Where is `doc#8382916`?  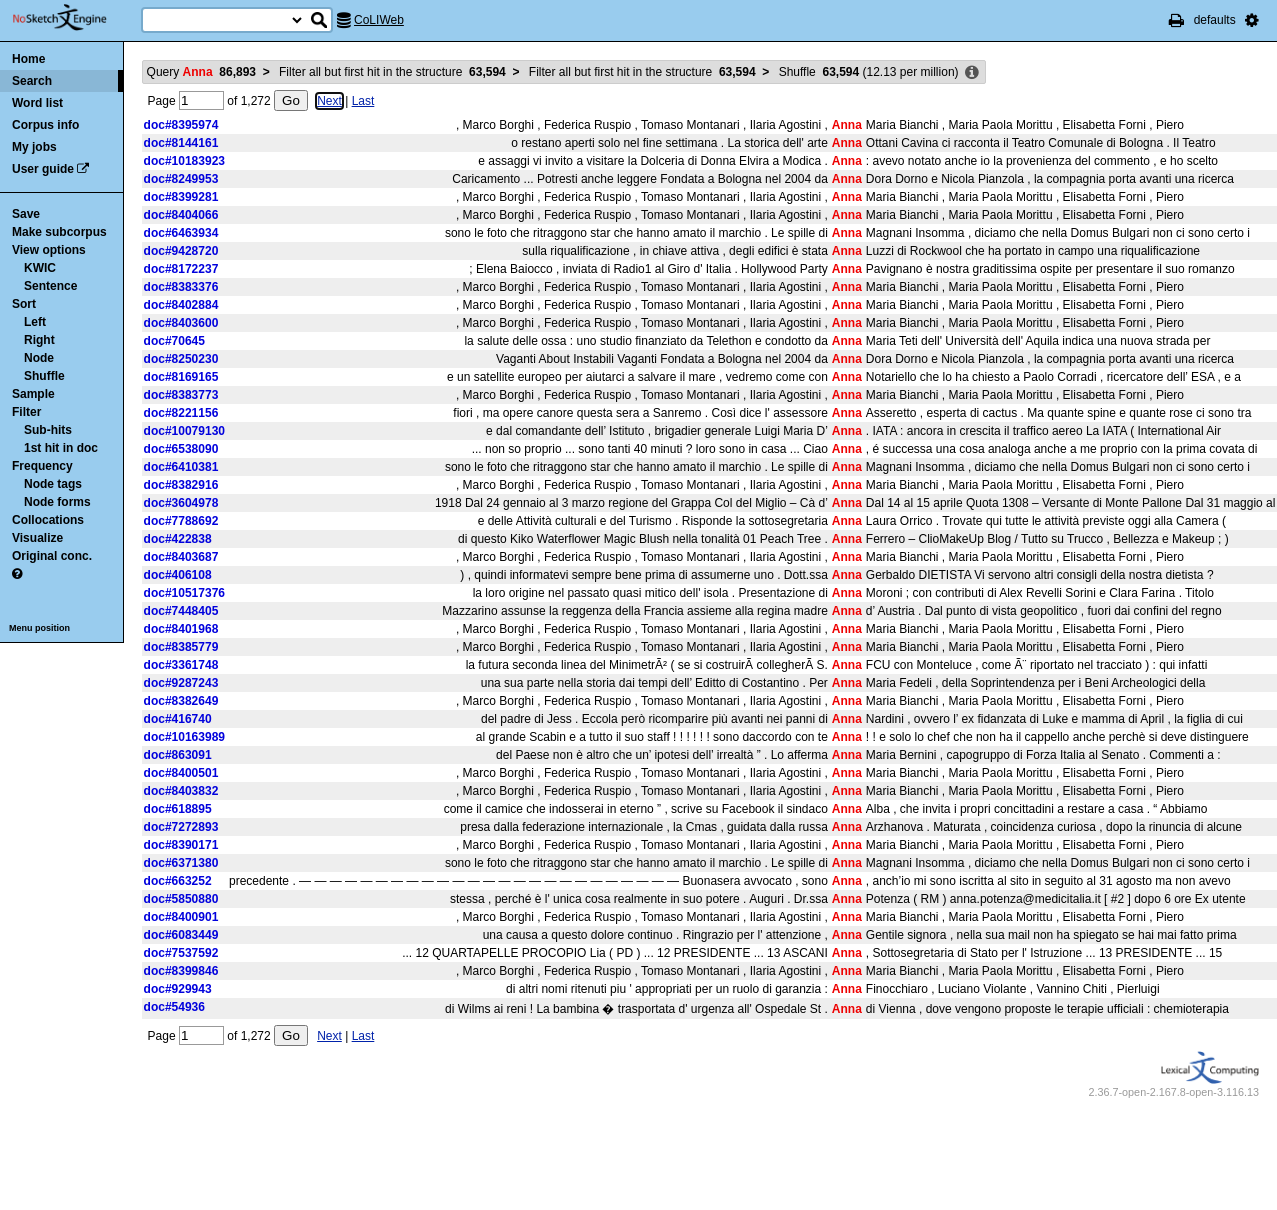 doc#8382916 is located at coordinates (181, 485).